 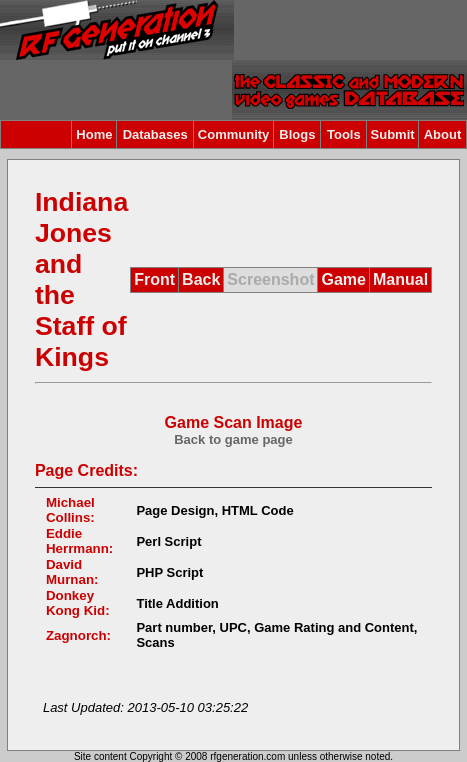 What do you see at coordinates (201, 279) in the screenshot?
I see `Back` at bounding box center [201, 279].